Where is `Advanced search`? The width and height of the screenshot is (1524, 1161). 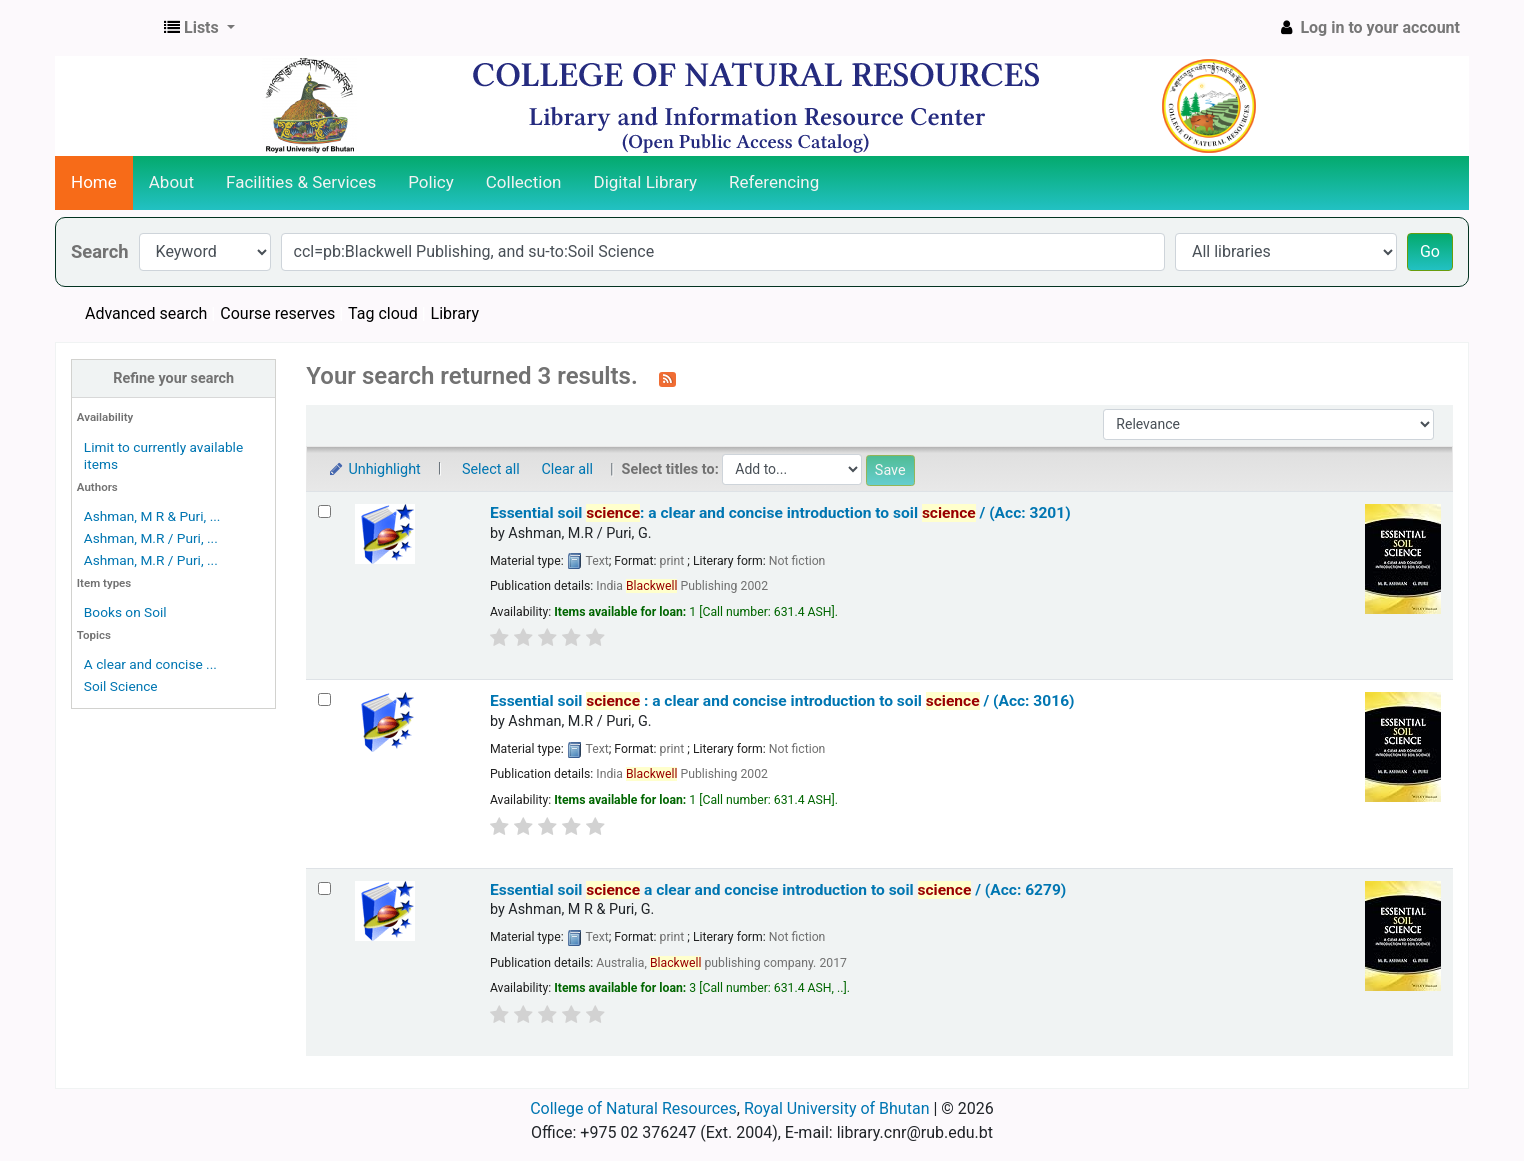 Advanced search is located at coordinates (146, 313).